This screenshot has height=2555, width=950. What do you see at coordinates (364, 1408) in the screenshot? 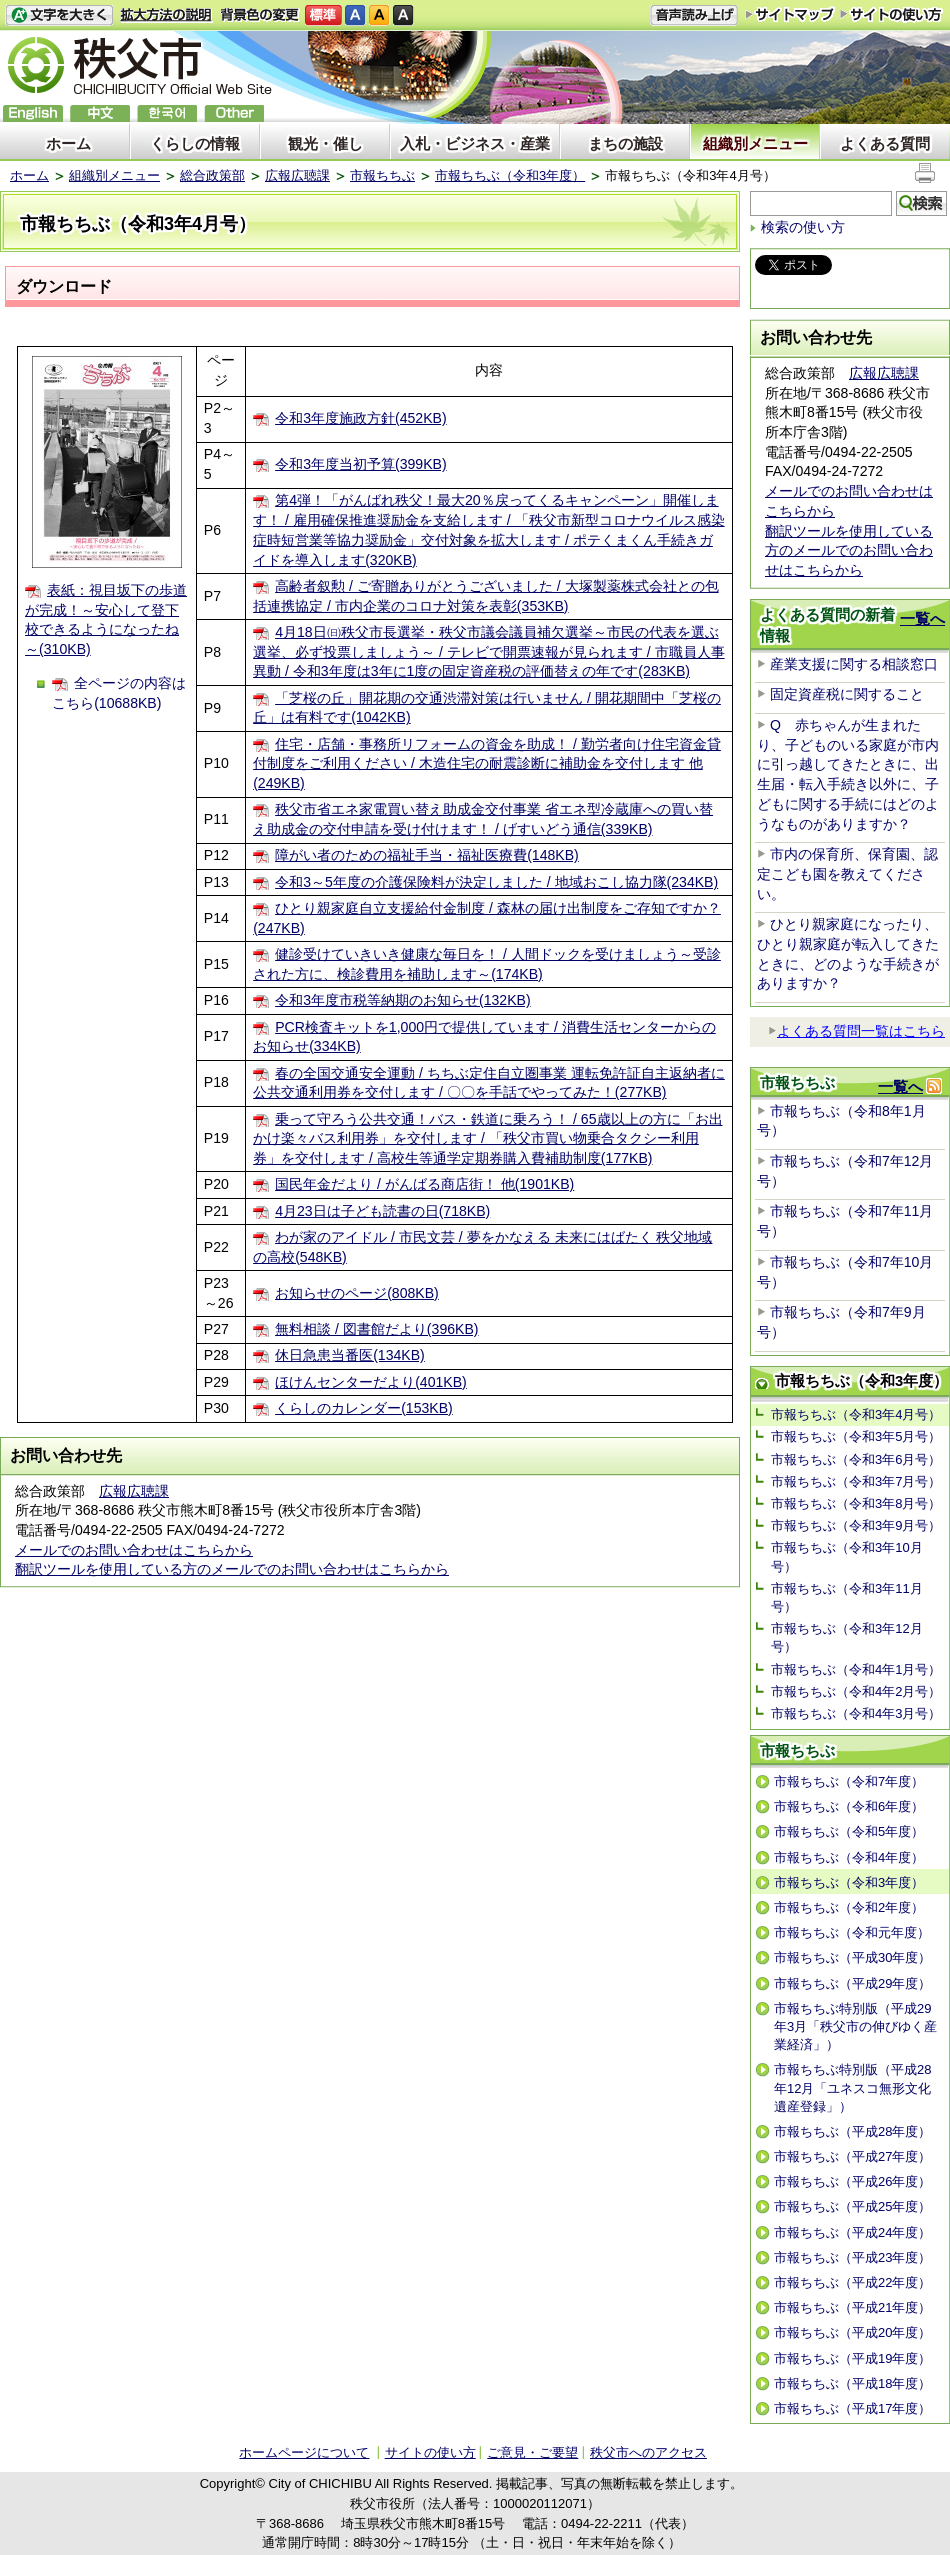
I see `くらしのカレンダー(153KB)` at bounding box center [364, 1408].